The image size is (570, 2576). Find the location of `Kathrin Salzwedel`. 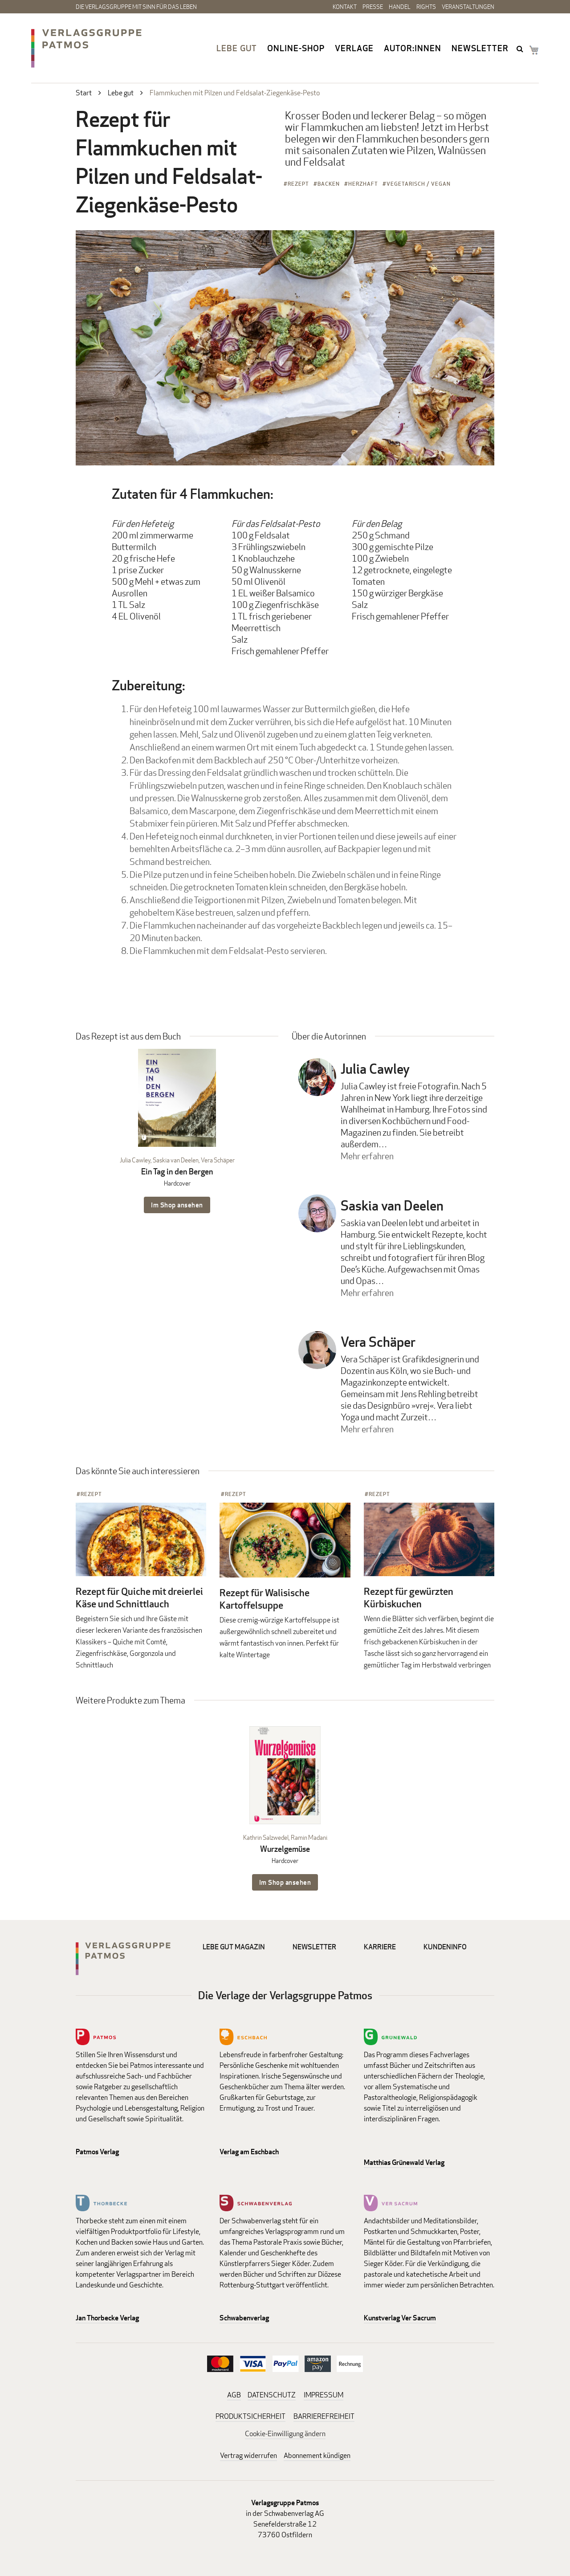

Kathrin Salzwedel is located at coordinates (266, 1837).